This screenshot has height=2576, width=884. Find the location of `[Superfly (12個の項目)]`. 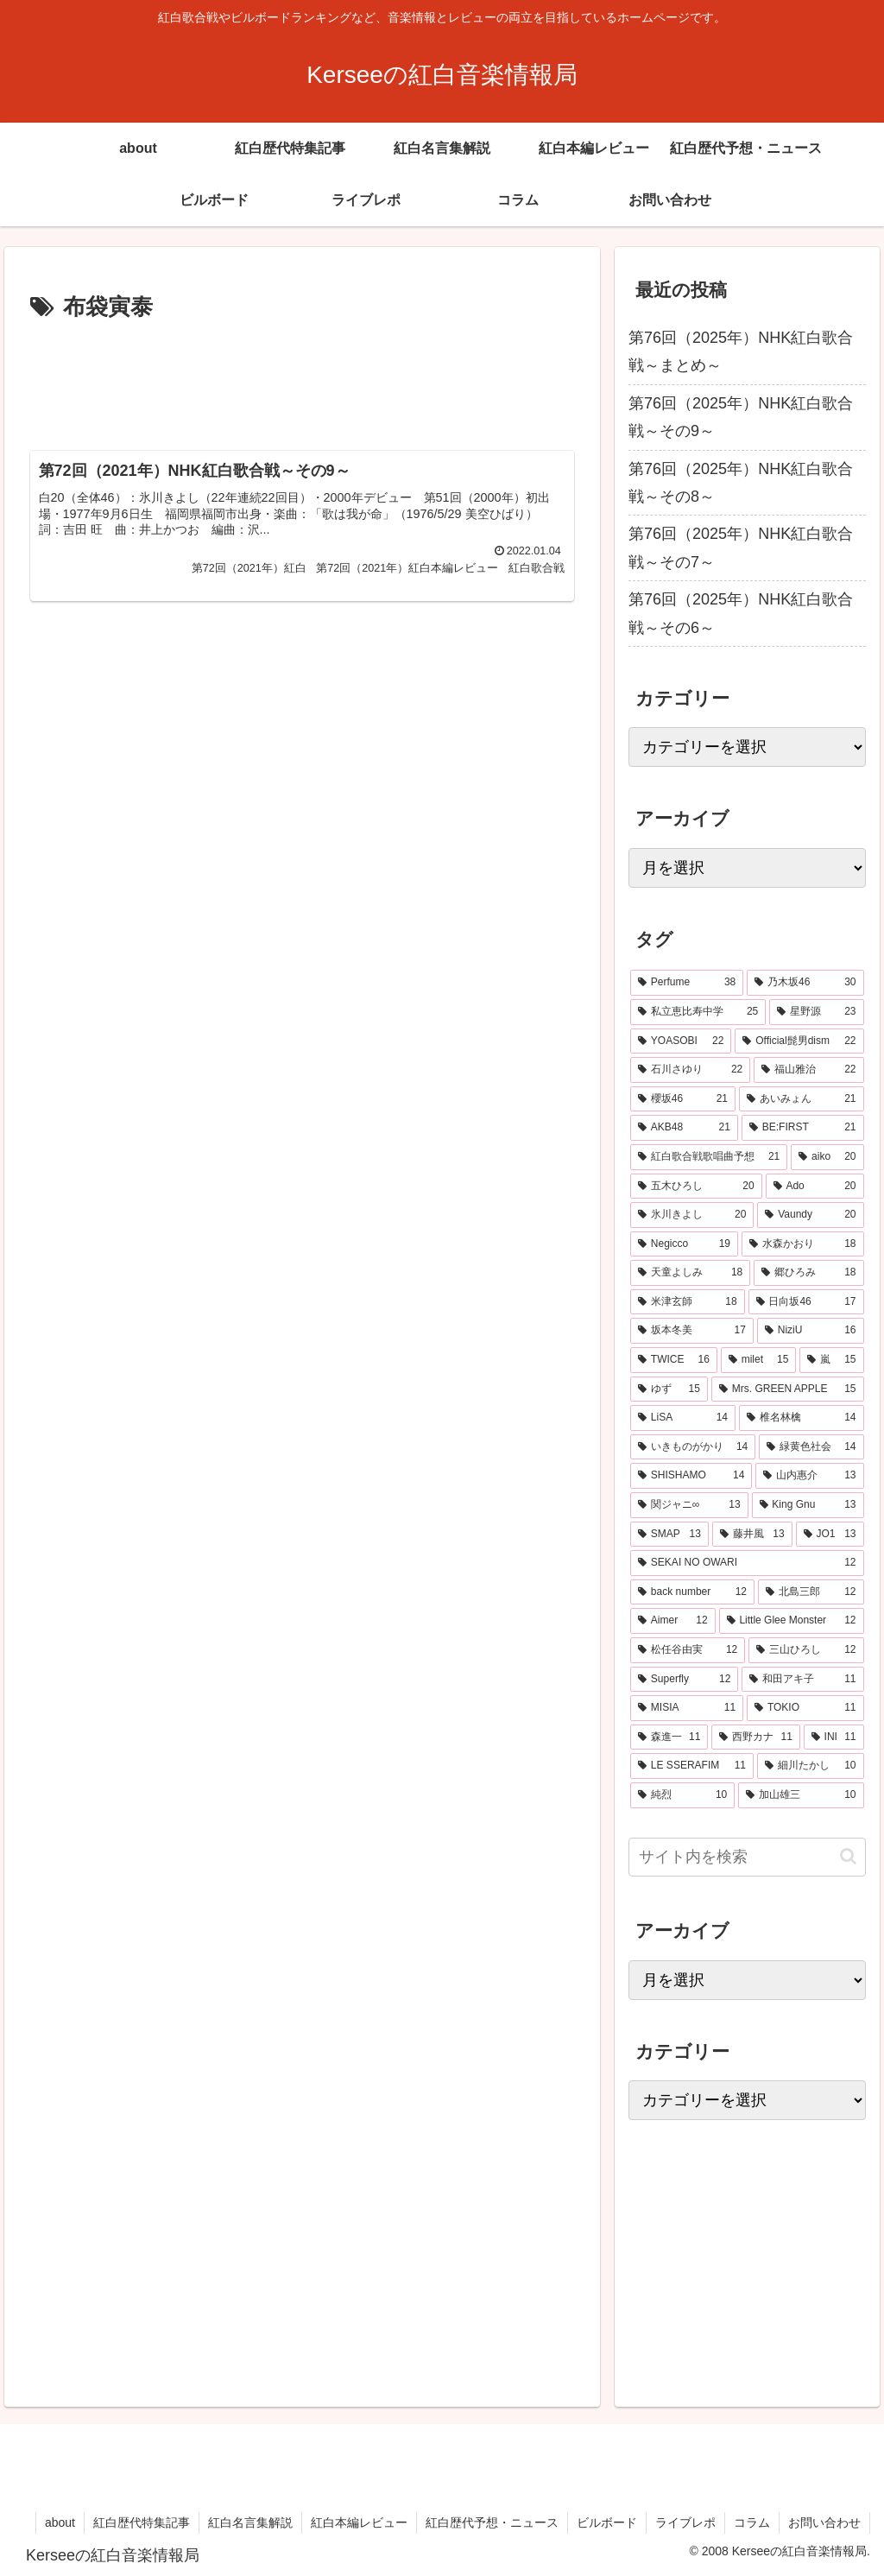

[Superfly (12個の項目)] is located at coordinates (684, 1680).